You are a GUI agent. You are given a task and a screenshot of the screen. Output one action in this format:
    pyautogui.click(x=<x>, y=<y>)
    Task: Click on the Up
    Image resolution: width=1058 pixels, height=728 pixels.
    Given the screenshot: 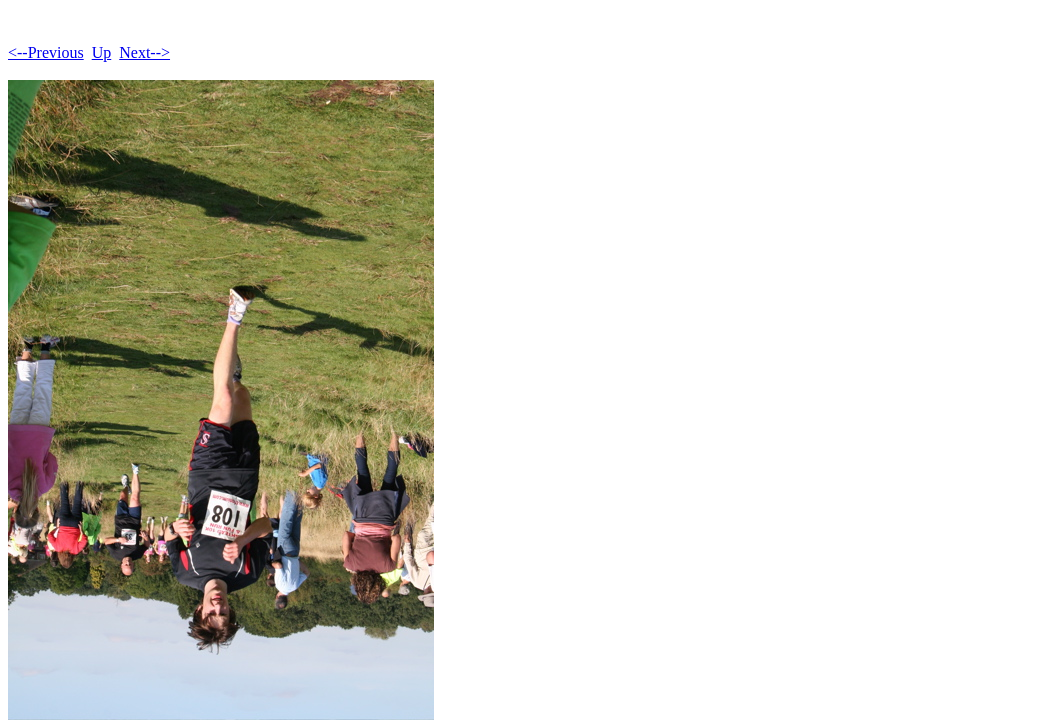 What is the action you would take?
    pyautogui.click(x=102, y=52)
    